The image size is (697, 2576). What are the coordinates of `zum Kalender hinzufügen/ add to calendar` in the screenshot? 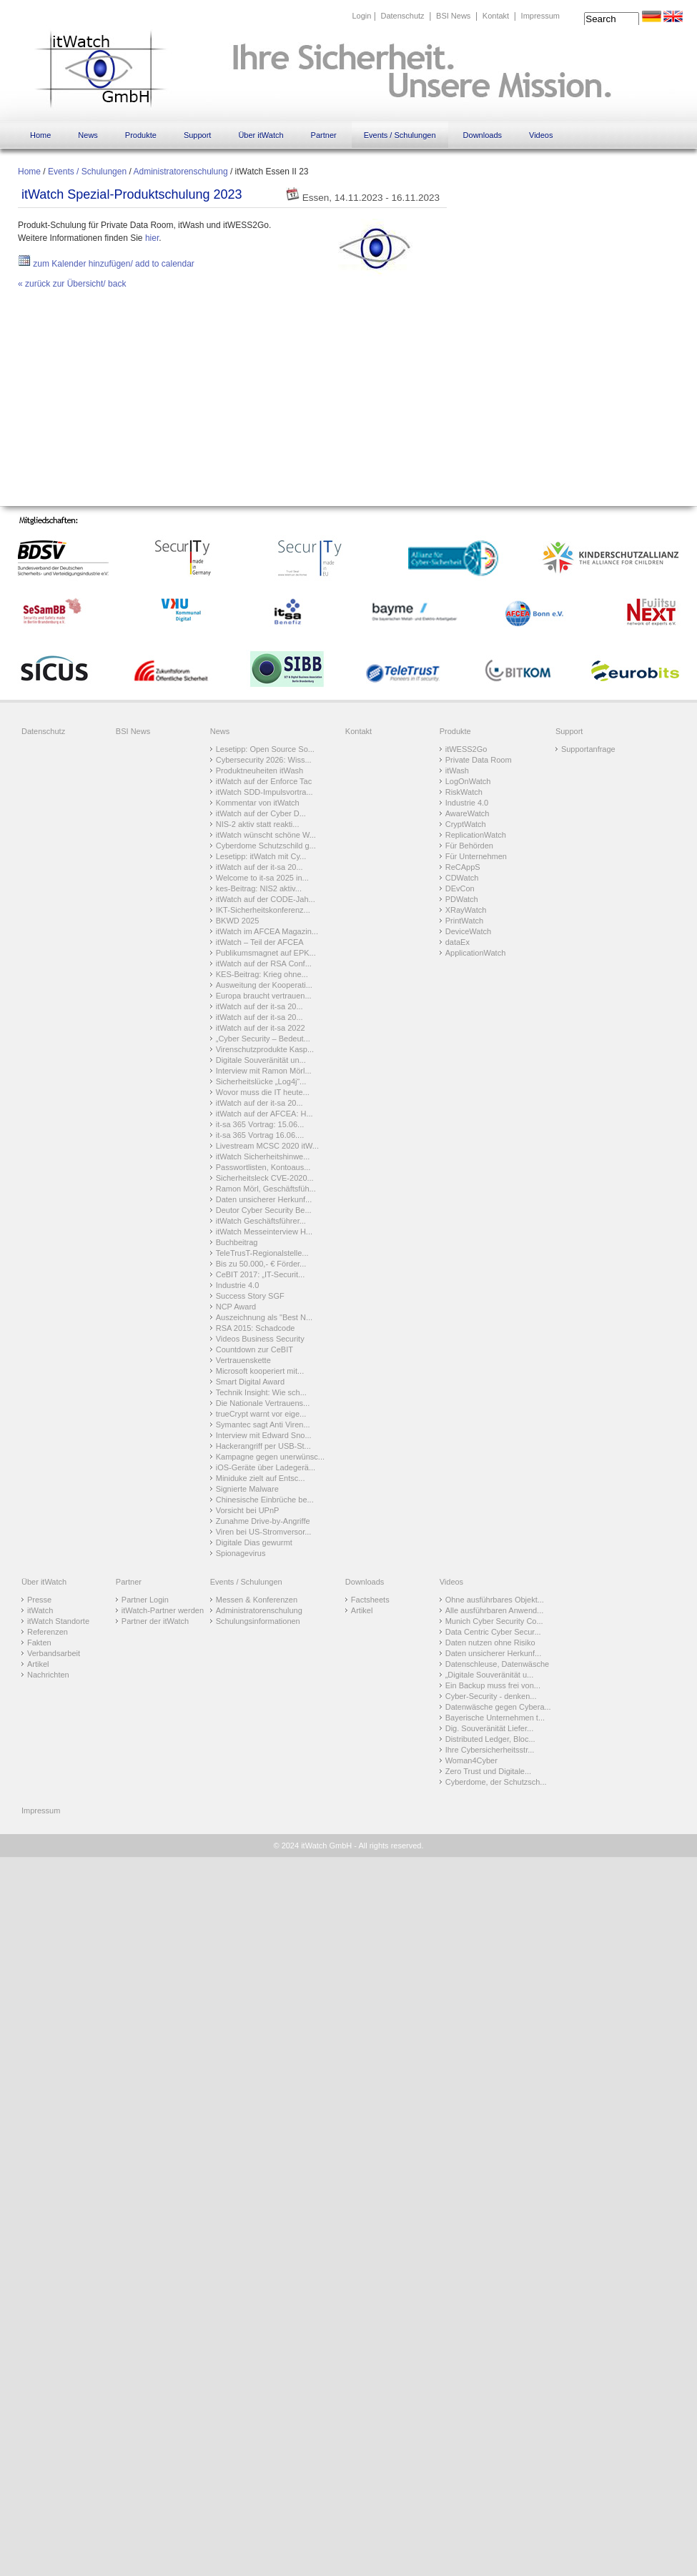 It's located at (106, 264).